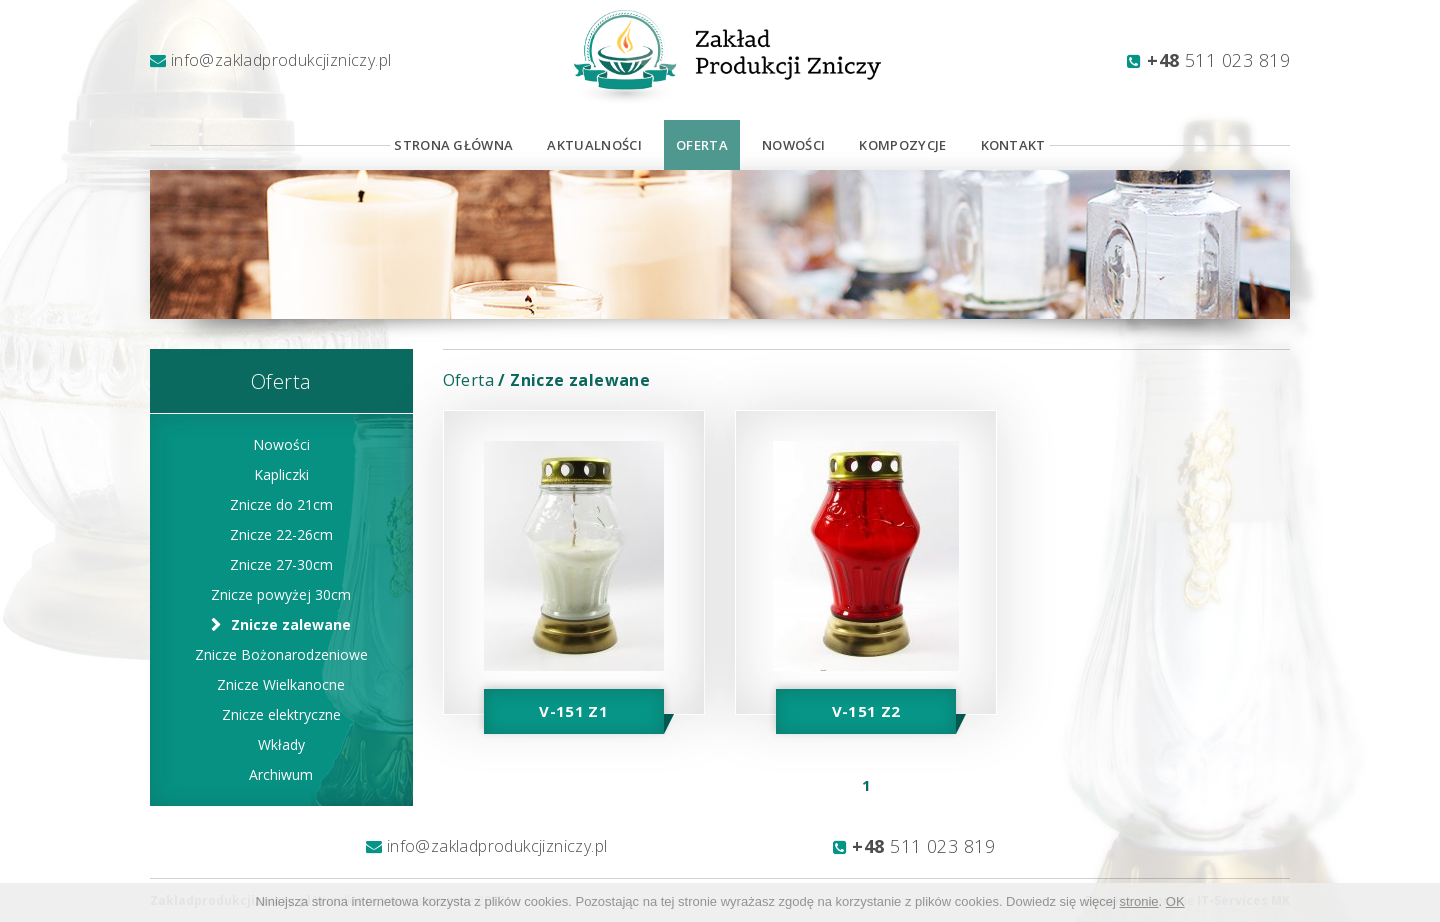 The width and height of the screenshot is (1440, 922). I want to click on Archiwum, so click(281, 774).